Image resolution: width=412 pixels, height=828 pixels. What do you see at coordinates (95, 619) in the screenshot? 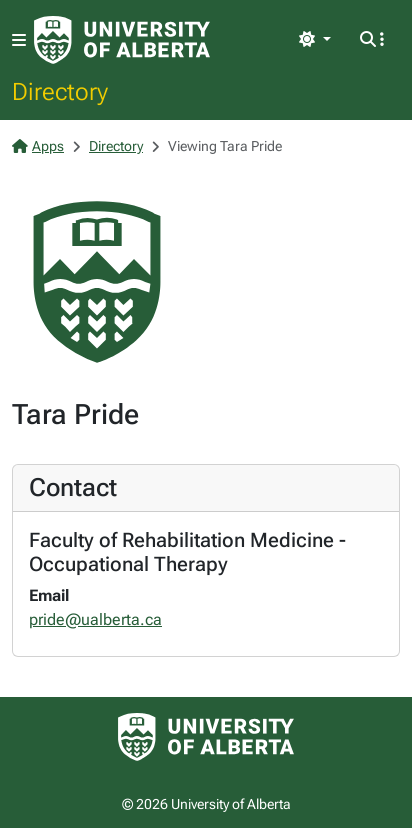
I see `pride@ualberta.ca` at bounding box center [95, 619].